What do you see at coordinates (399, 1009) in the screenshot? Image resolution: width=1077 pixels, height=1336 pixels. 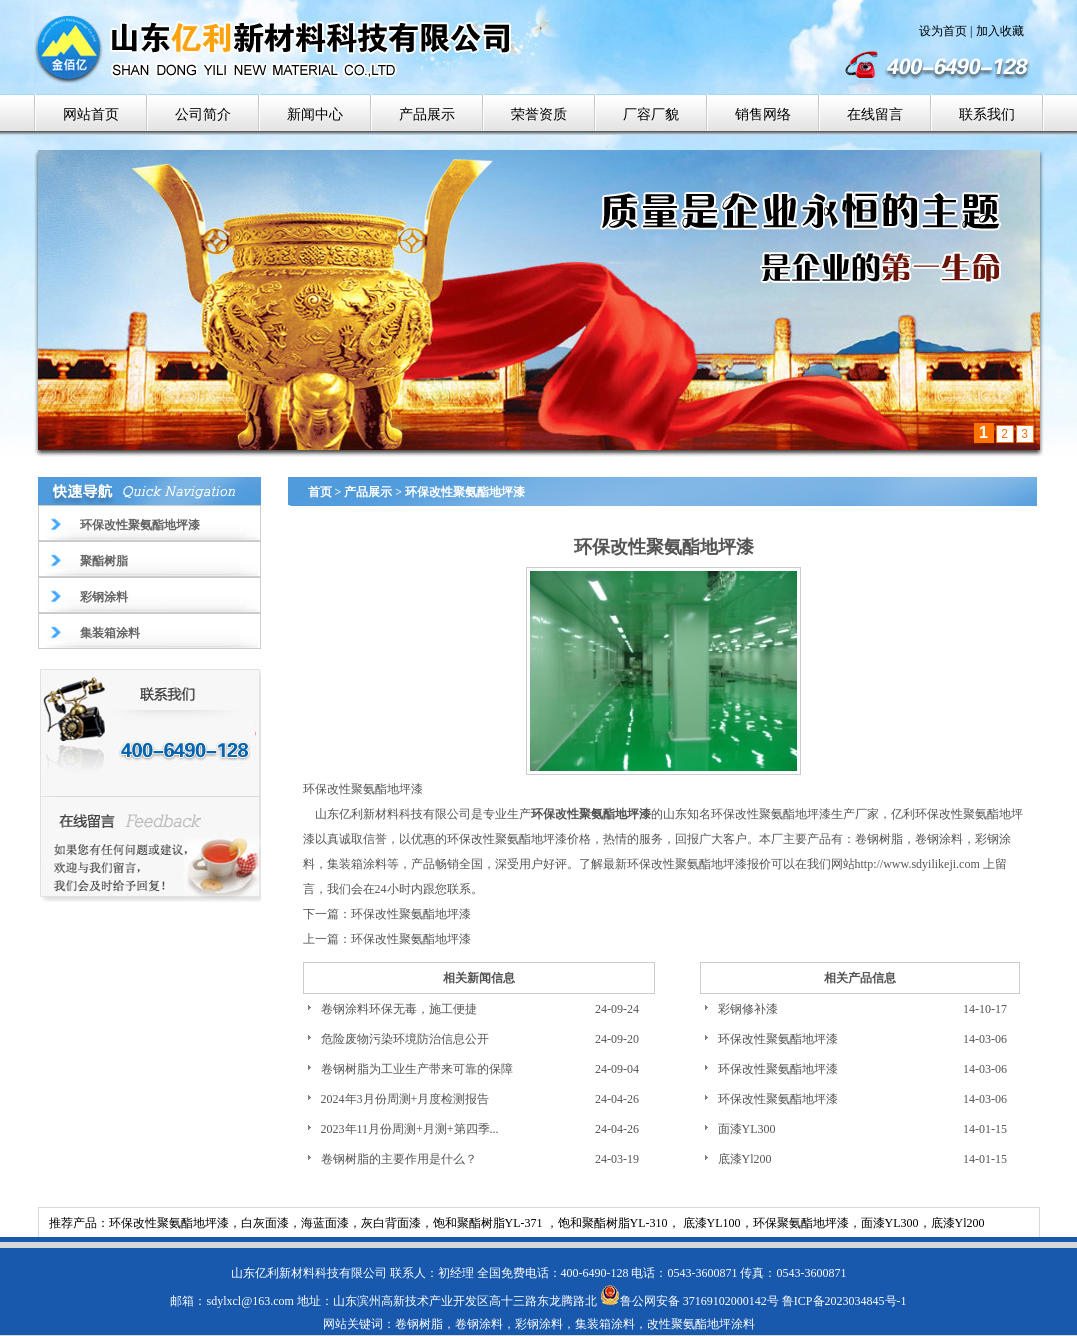 I see `卷钢涂料环保无毒，施工便捷` at bounding box center [399, 1009].